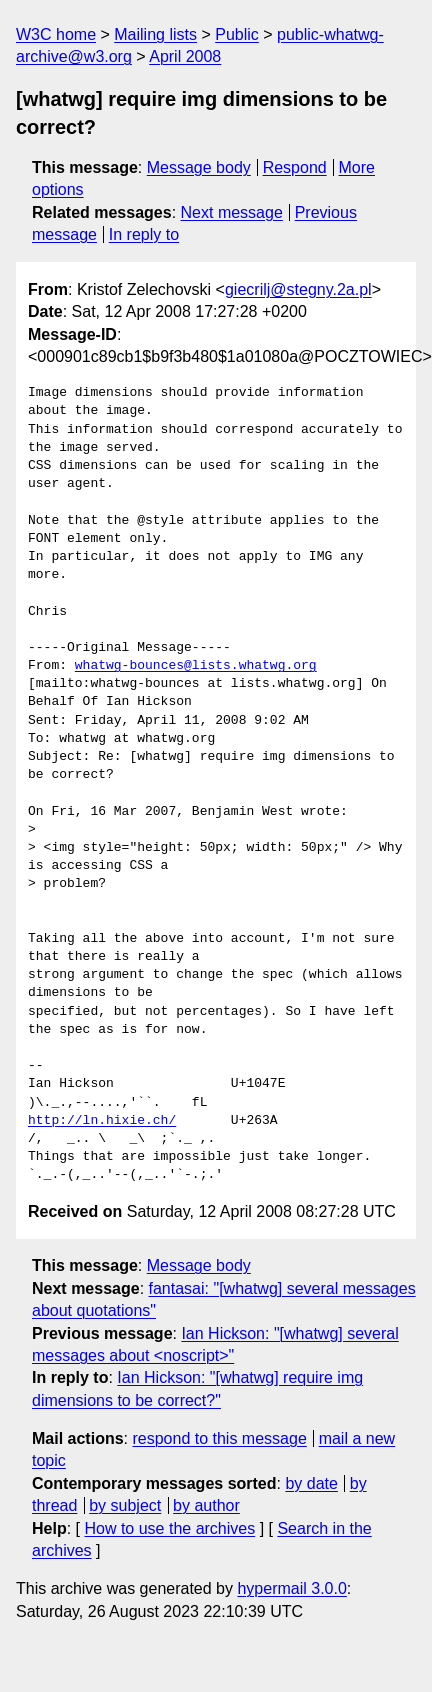  Describe the element at coordinates (219, 1438) in the screenshot. I see `respond to this message` at that location.